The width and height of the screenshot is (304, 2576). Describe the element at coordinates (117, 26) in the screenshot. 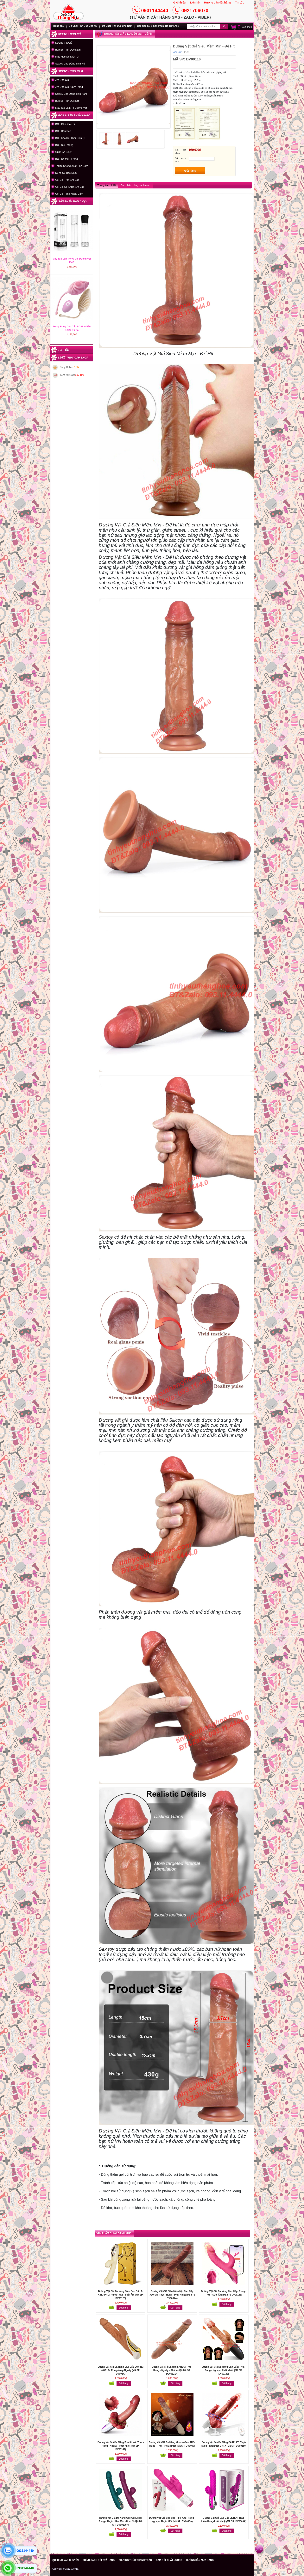

I see `Đồ Chơi Tình Dục Cho Nam` at that location.